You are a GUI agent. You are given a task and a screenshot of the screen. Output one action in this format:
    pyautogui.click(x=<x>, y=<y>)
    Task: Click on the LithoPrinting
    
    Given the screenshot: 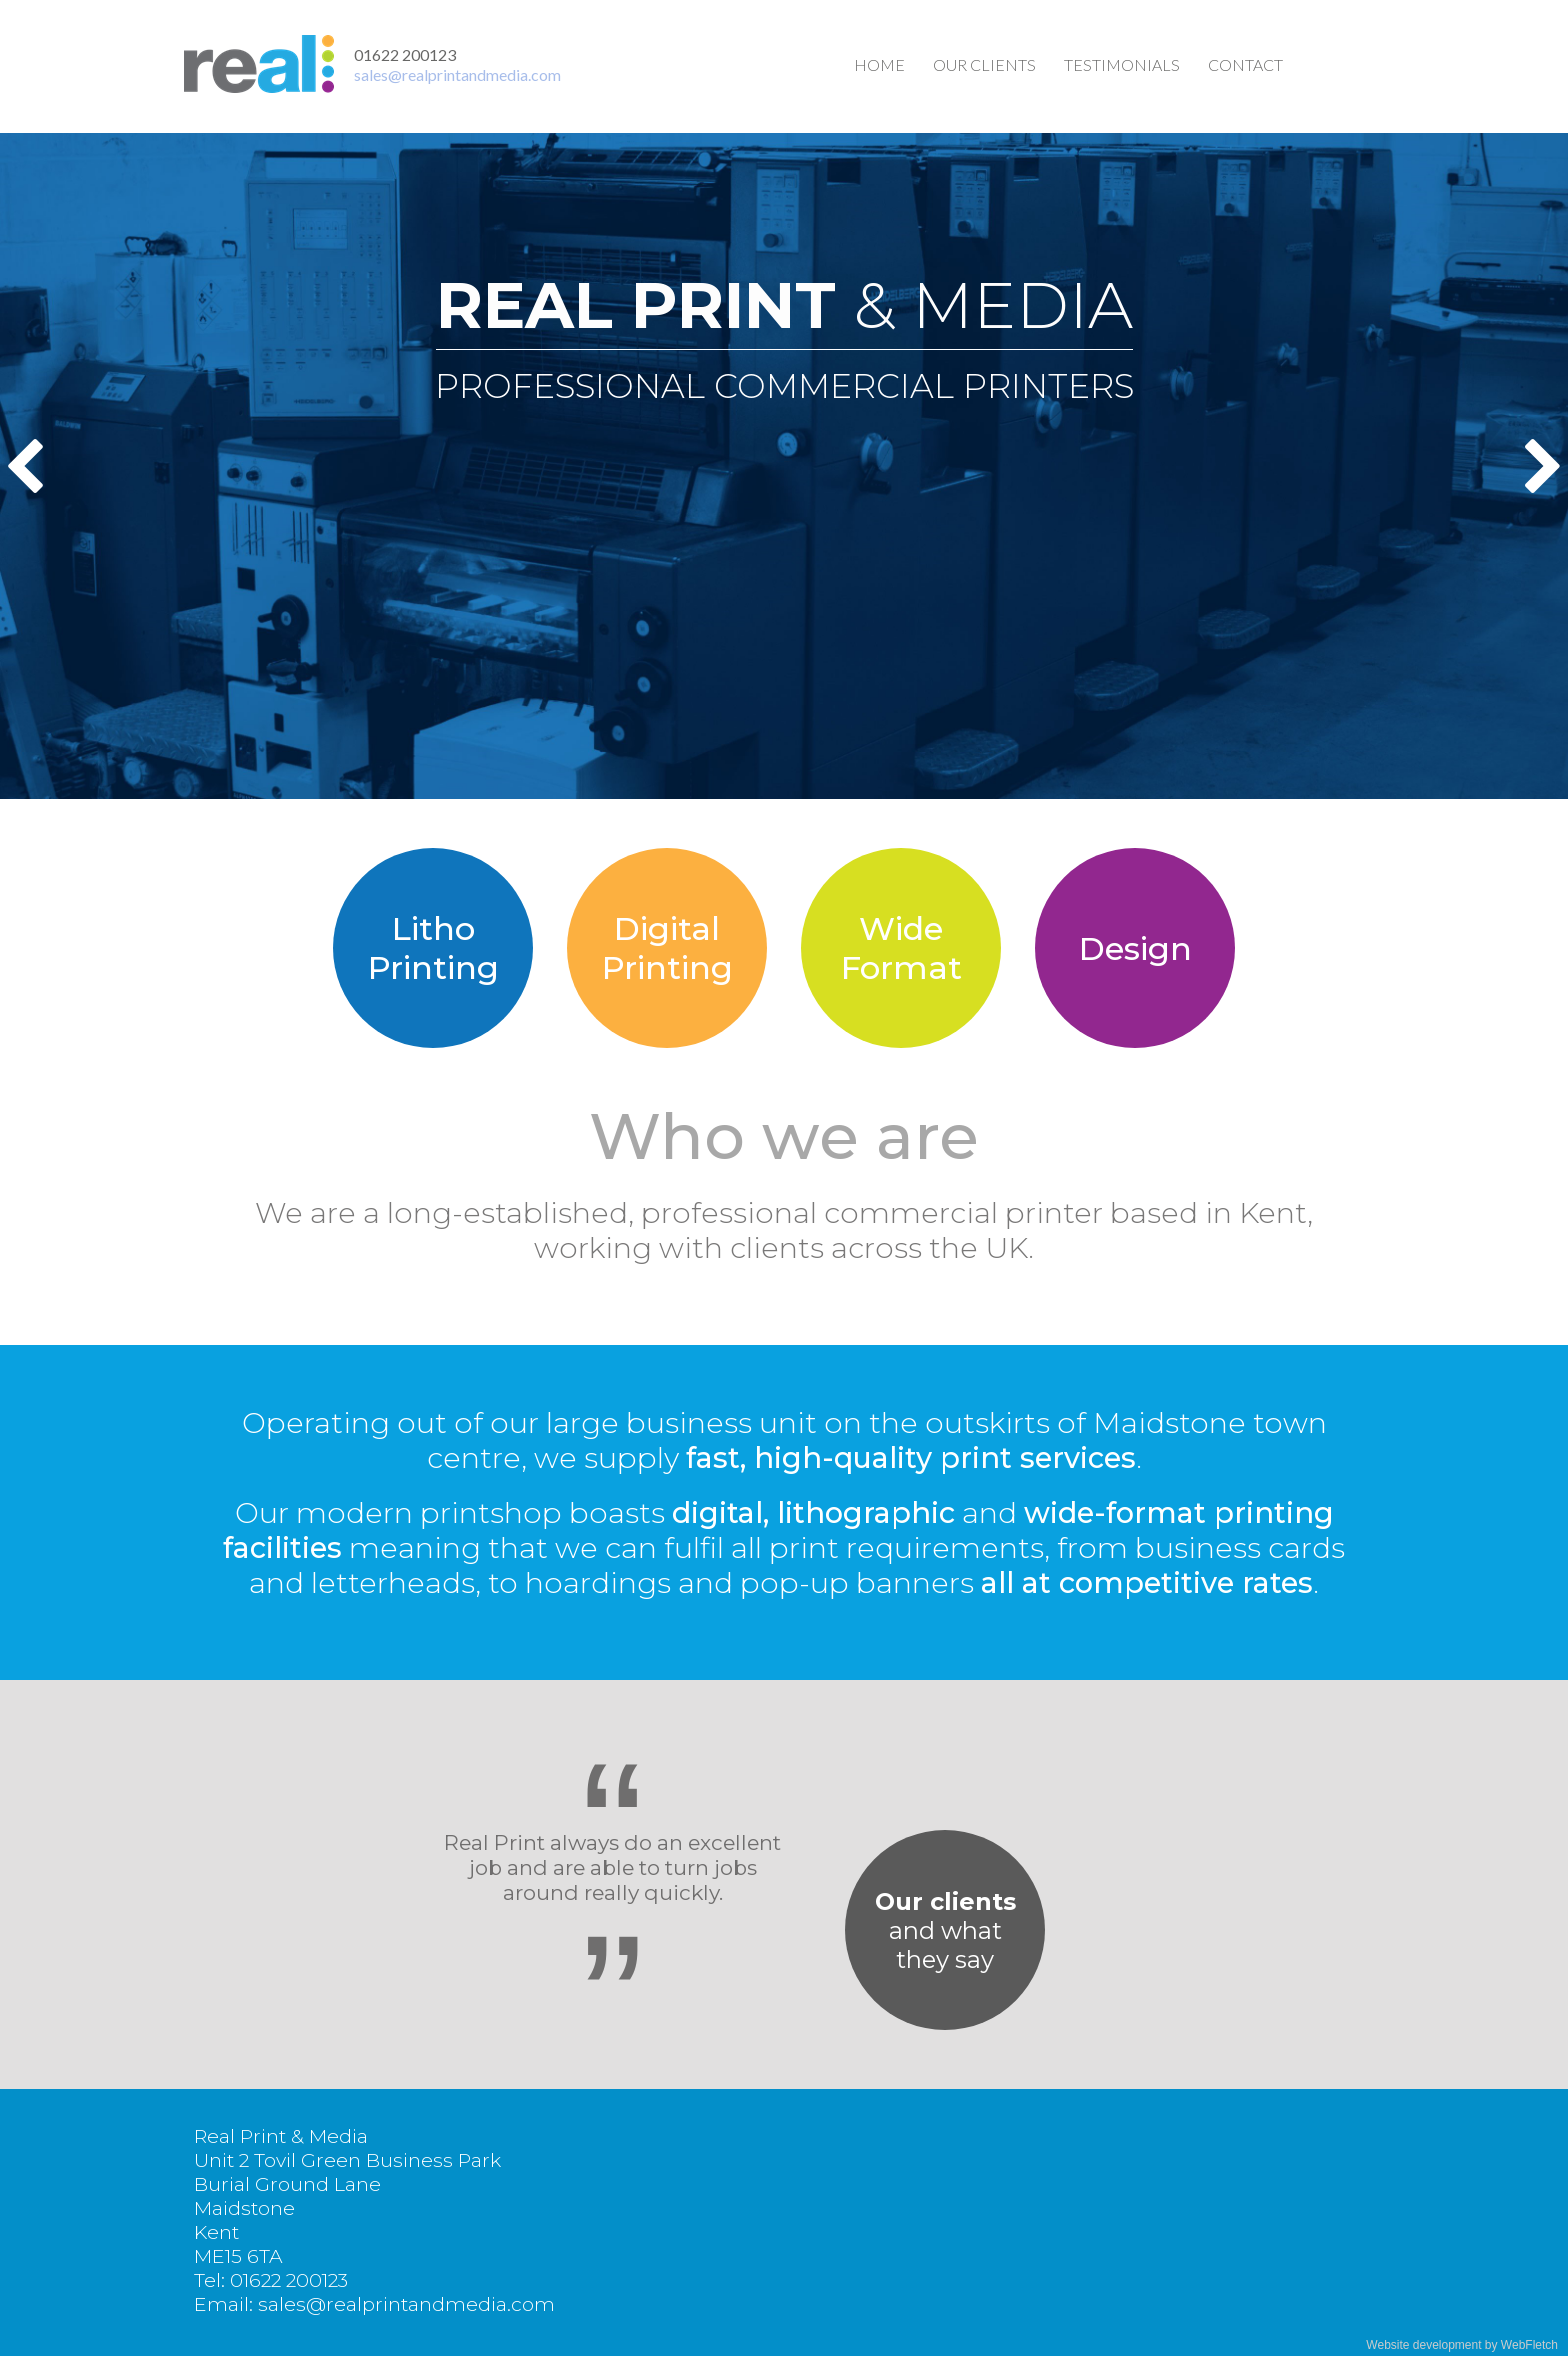 What is the action you would take?
    pyautogui.click(x=433, y=948)
    